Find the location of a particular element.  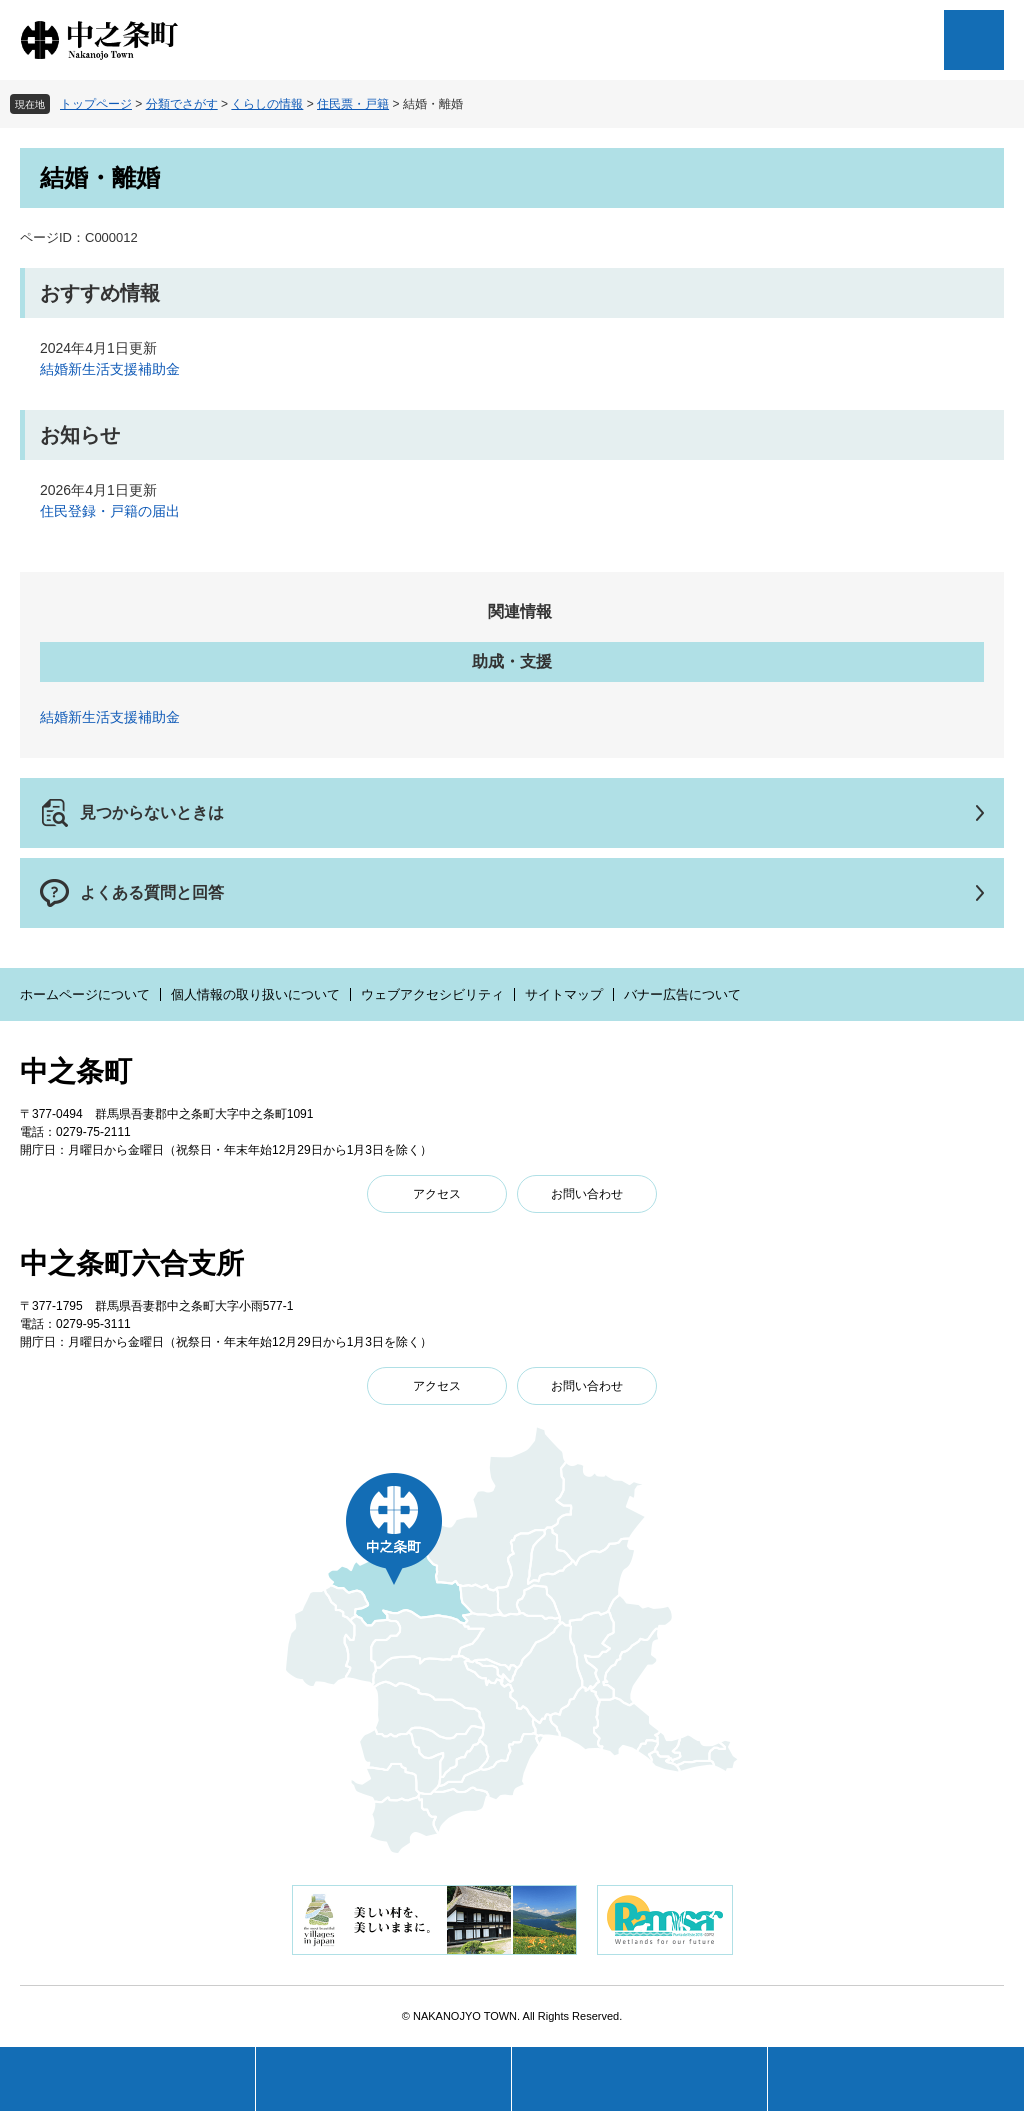

くらしの情報 is located at coordinates (267, 104).